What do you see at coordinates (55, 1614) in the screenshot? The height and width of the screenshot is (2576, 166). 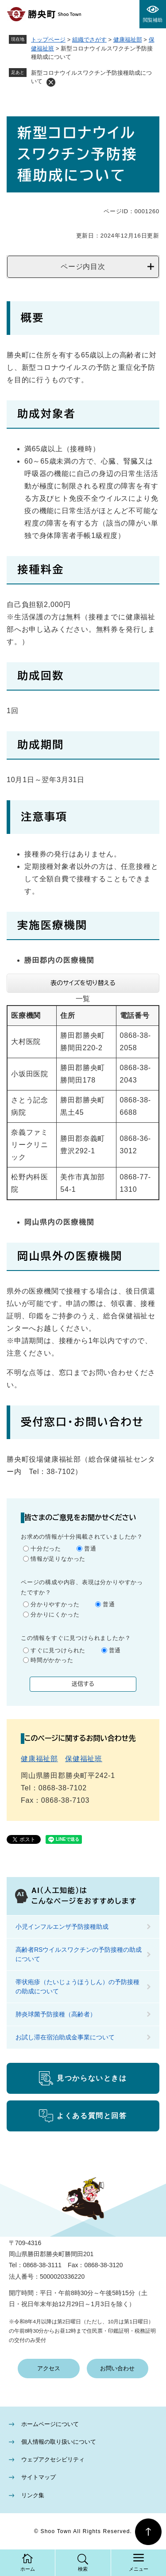 I see `分かりにくかった` at bounding box center [55, 1614].